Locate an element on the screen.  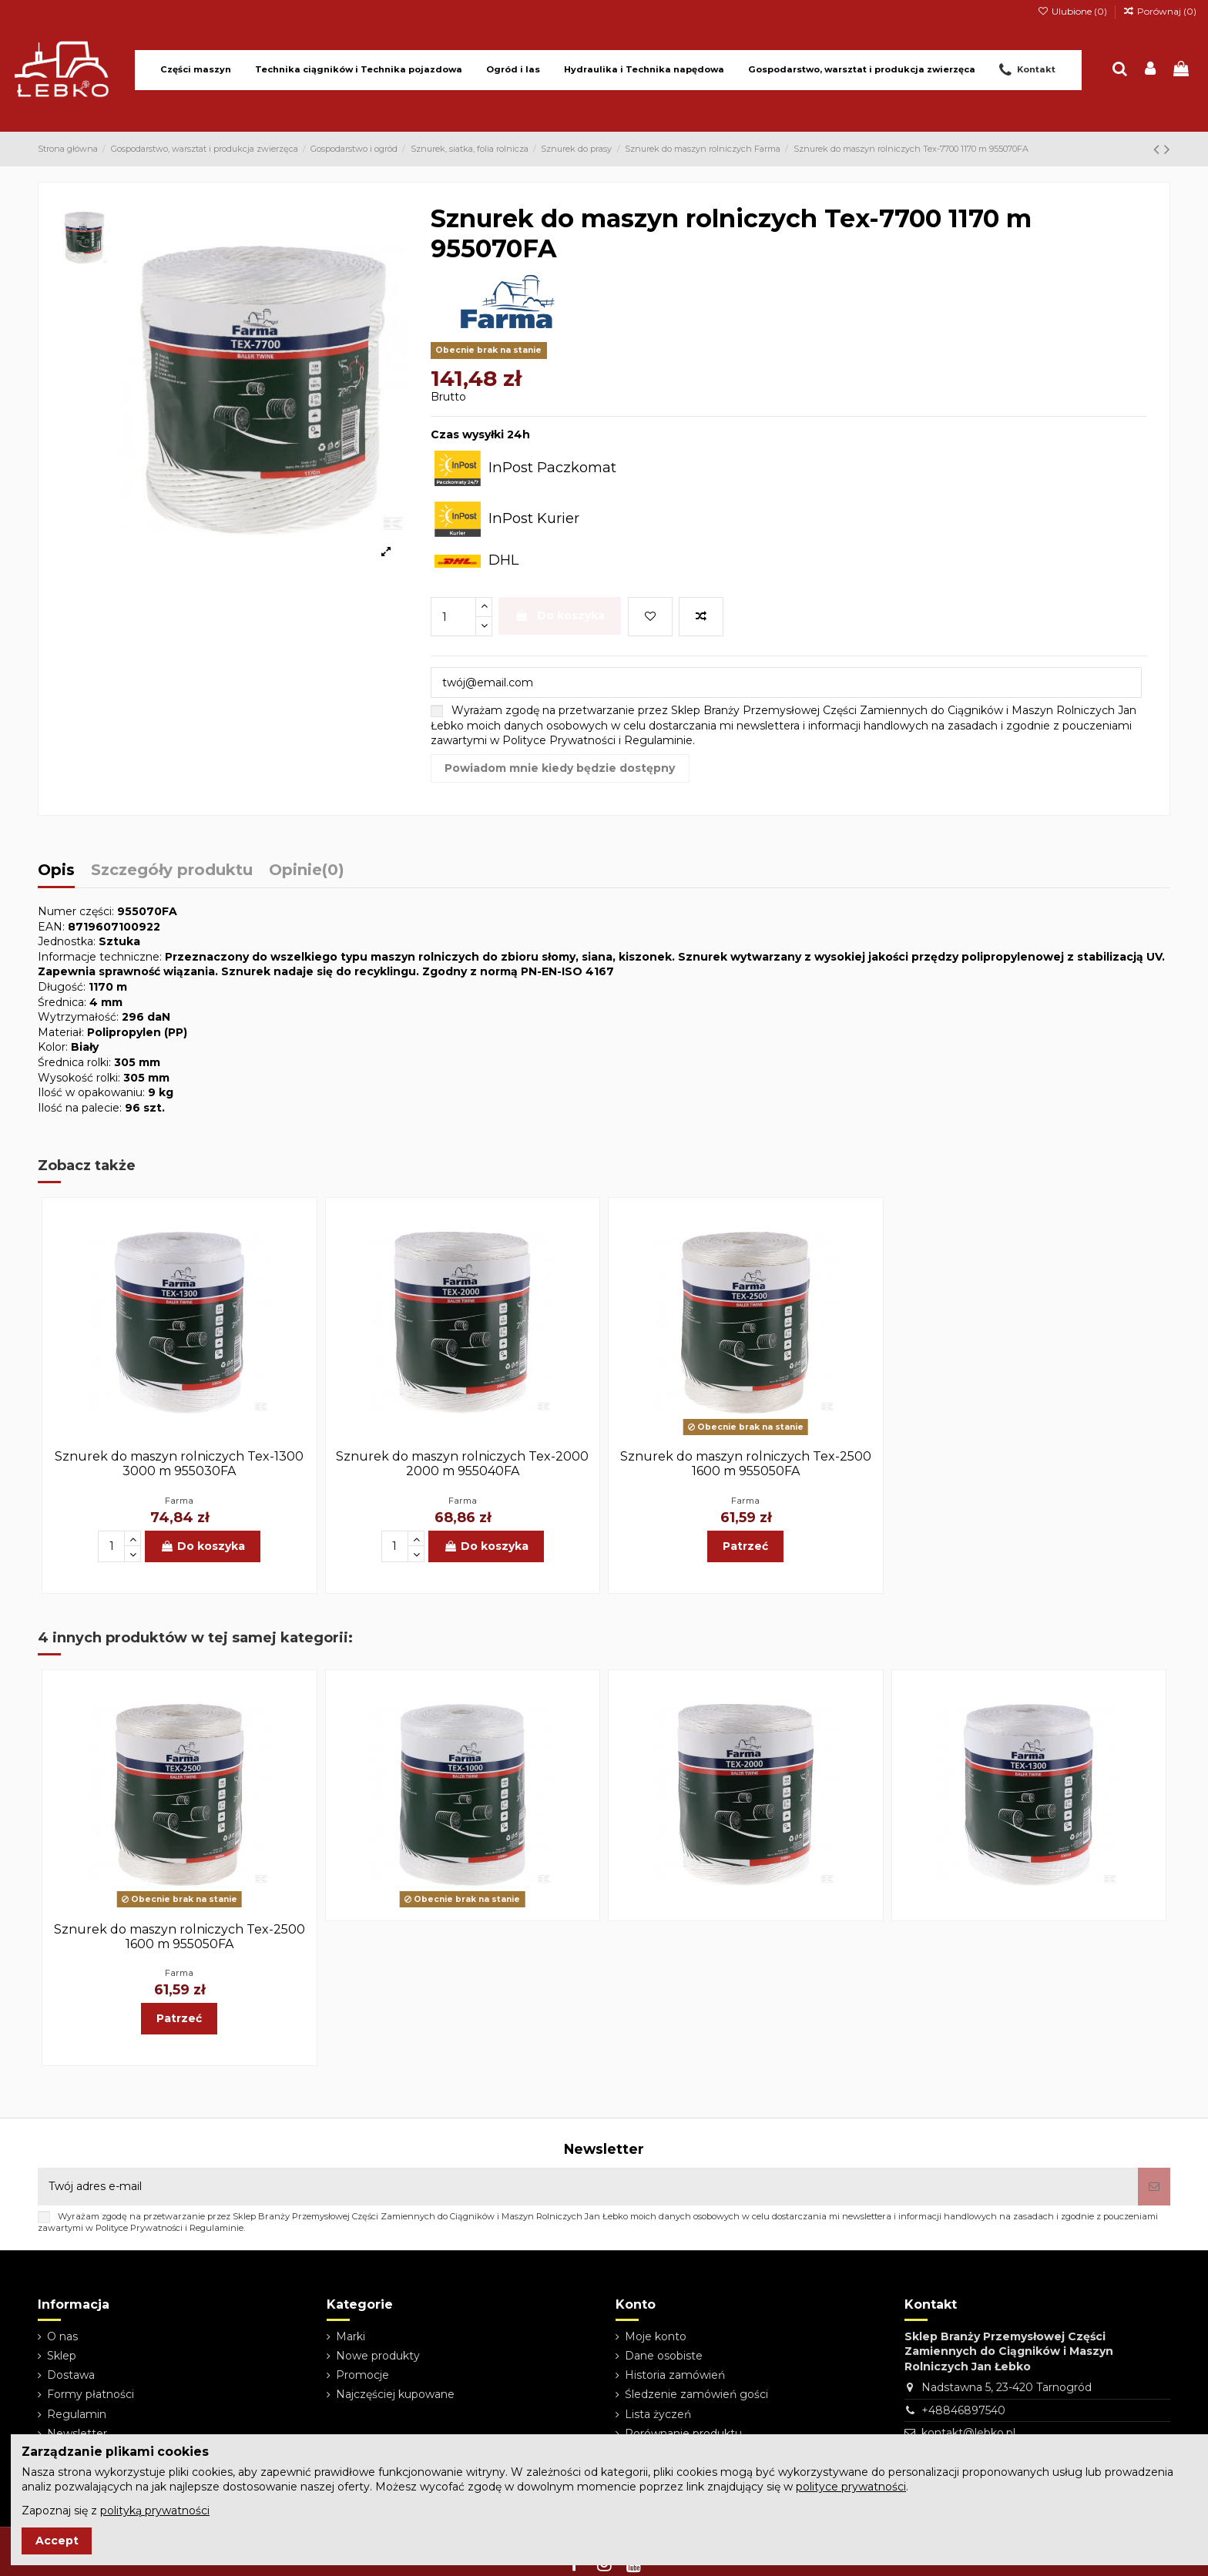
Regulaminie is located at coordinates (658, 740).